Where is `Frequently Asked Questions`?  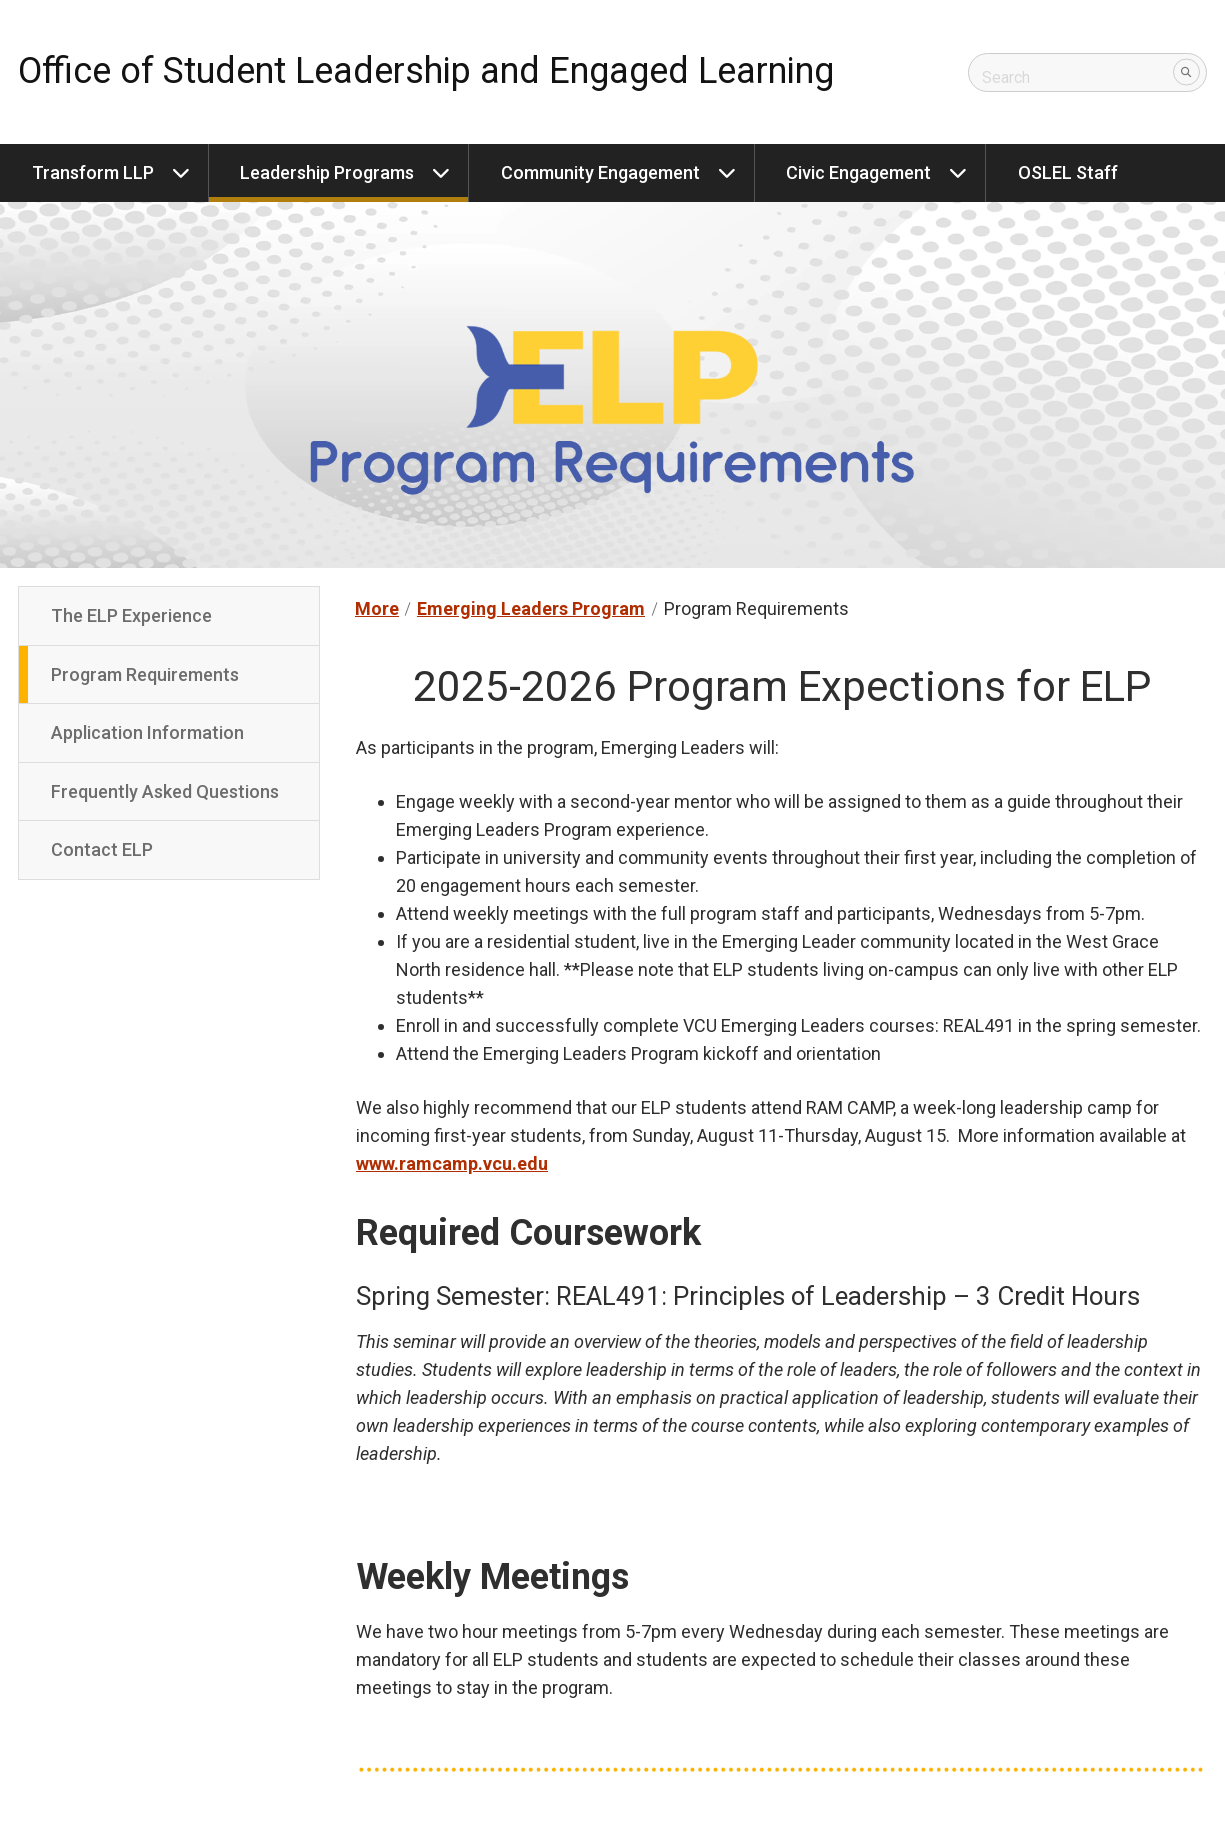
Frequently Asked Questions is located at coordinates (165, 791).